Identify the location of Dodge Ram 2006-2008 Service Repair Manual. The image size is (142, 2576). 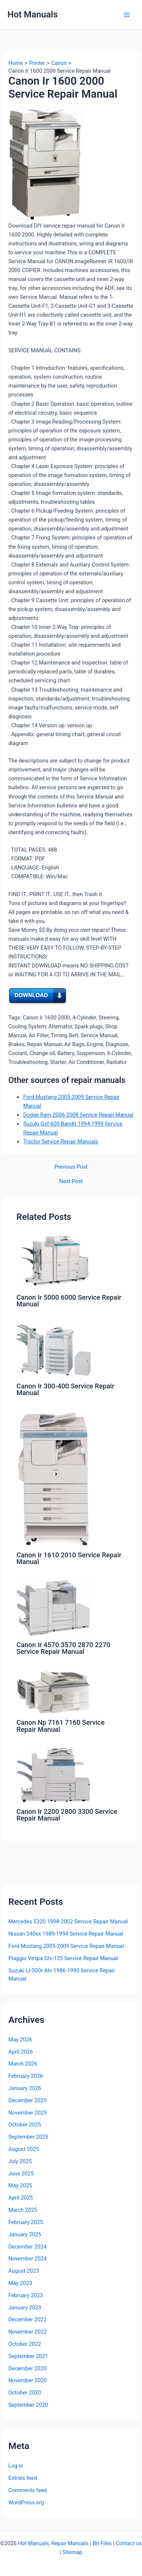
(78, 1114).